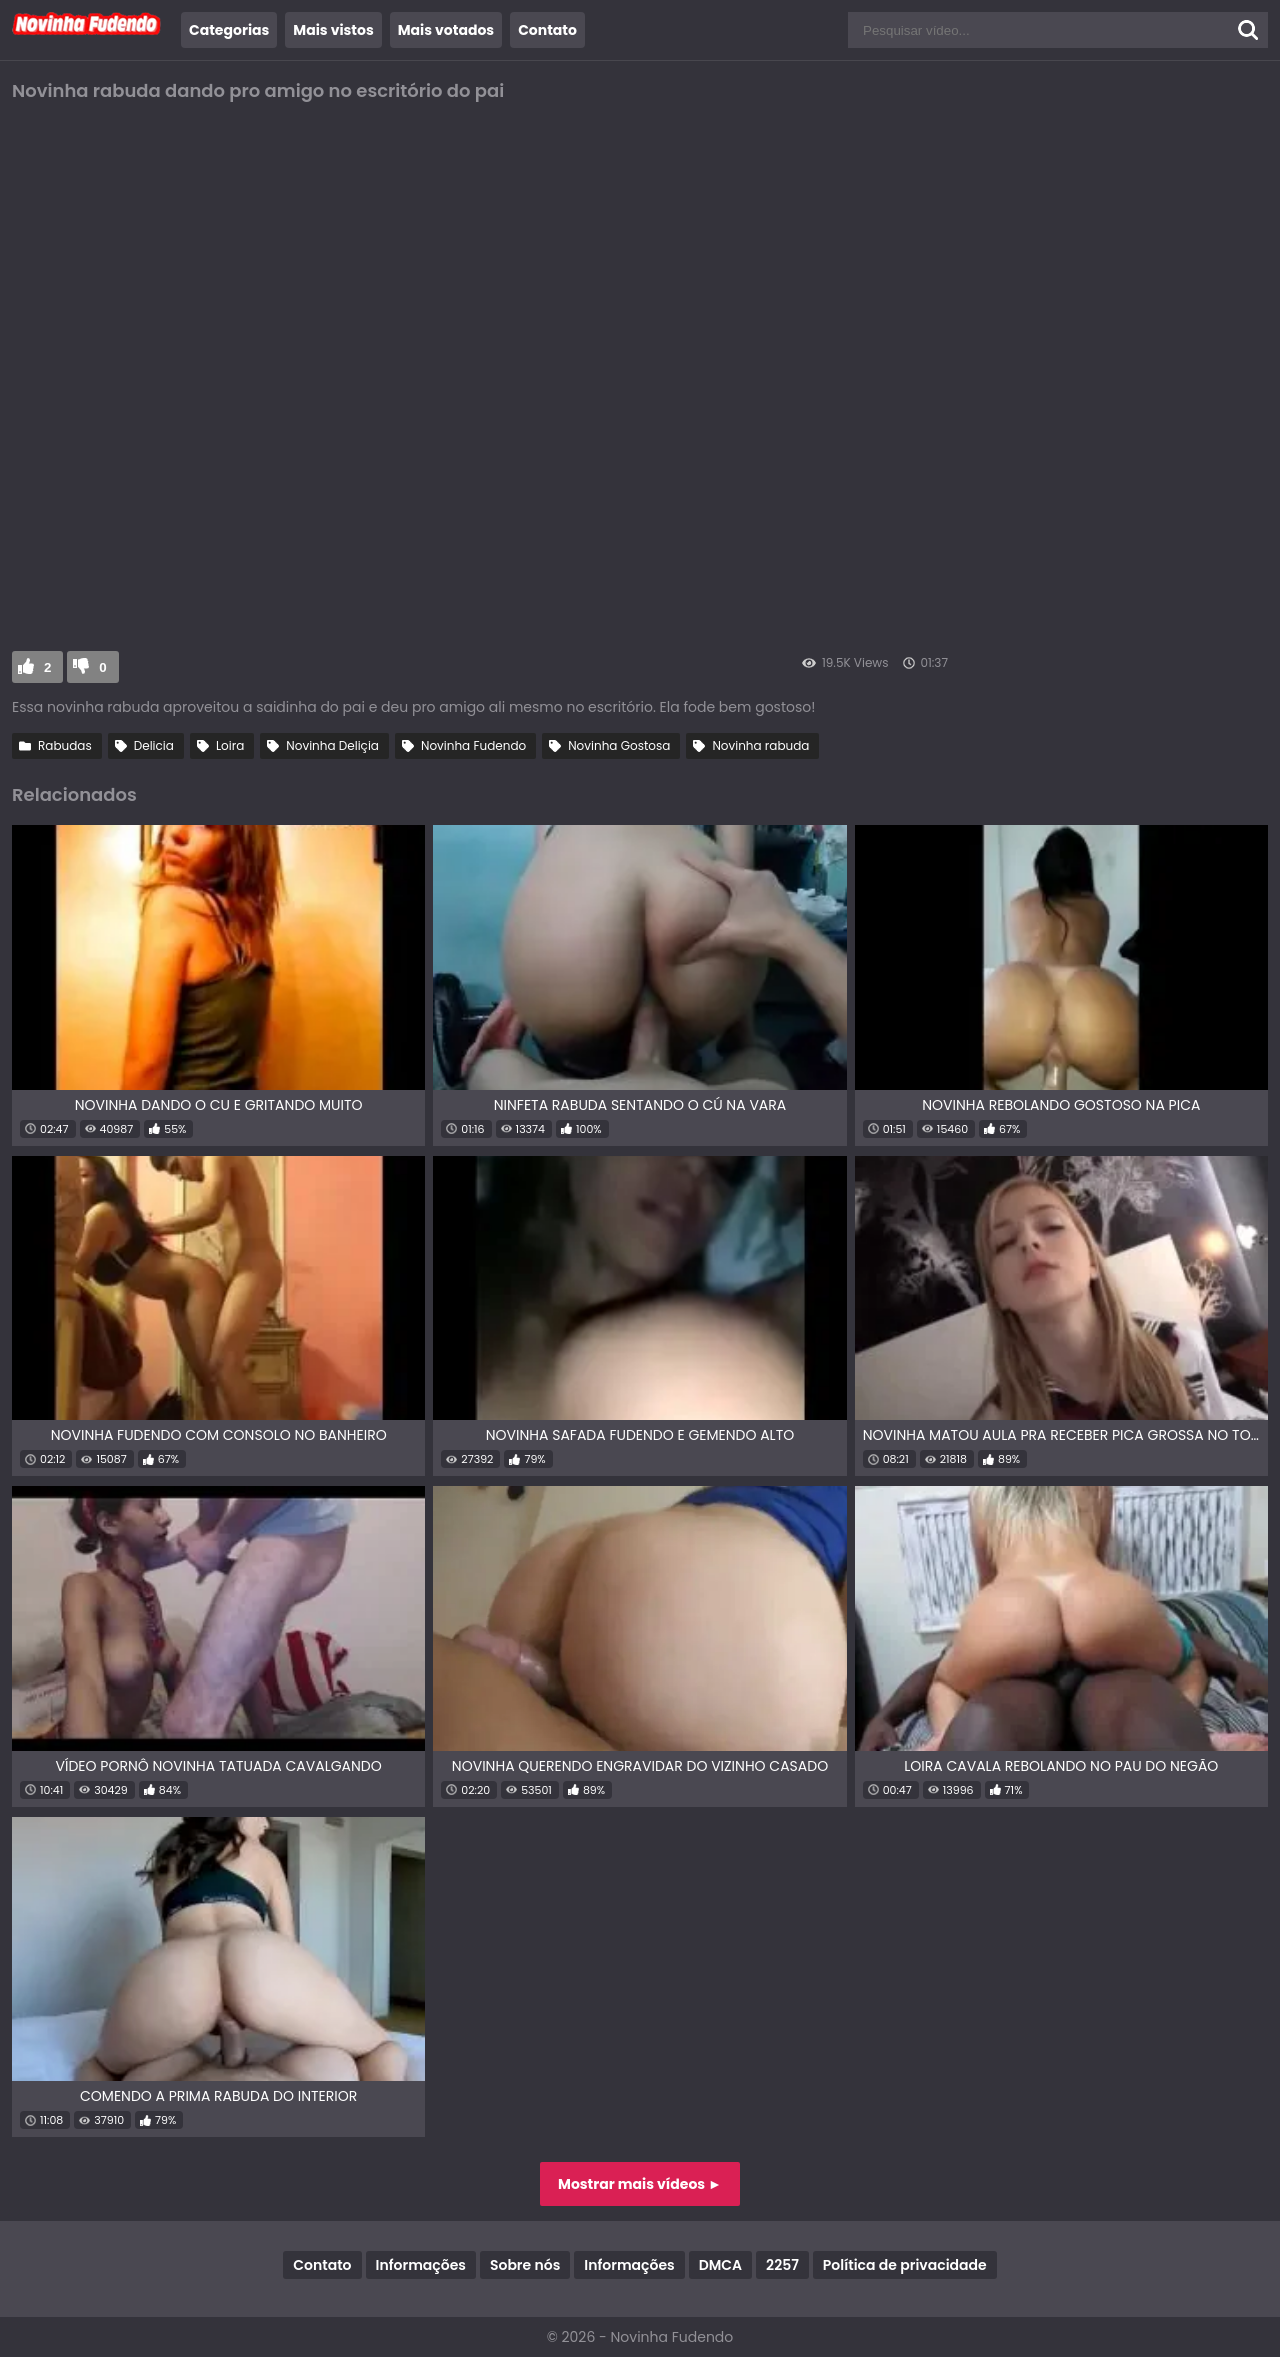 The height and width of the screenshot is (2357, 1280). I want to click on Política de privacidade, so click(905, 2265).